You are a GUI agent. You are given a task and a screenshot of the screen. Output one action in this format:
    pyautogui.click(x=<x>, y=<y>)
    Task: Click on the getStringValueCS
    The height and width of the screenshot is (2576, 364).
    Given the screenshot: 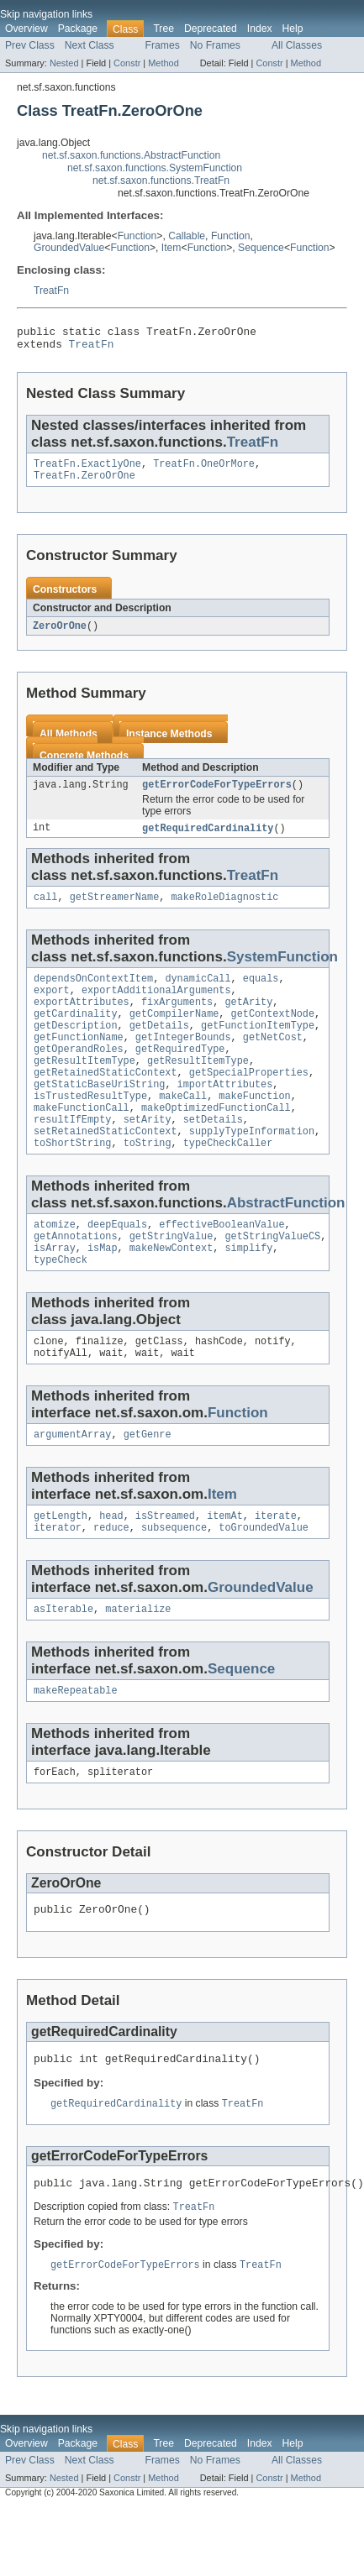 What is the action you would take?
    pyautogui.click(x=272, y=1278)
    